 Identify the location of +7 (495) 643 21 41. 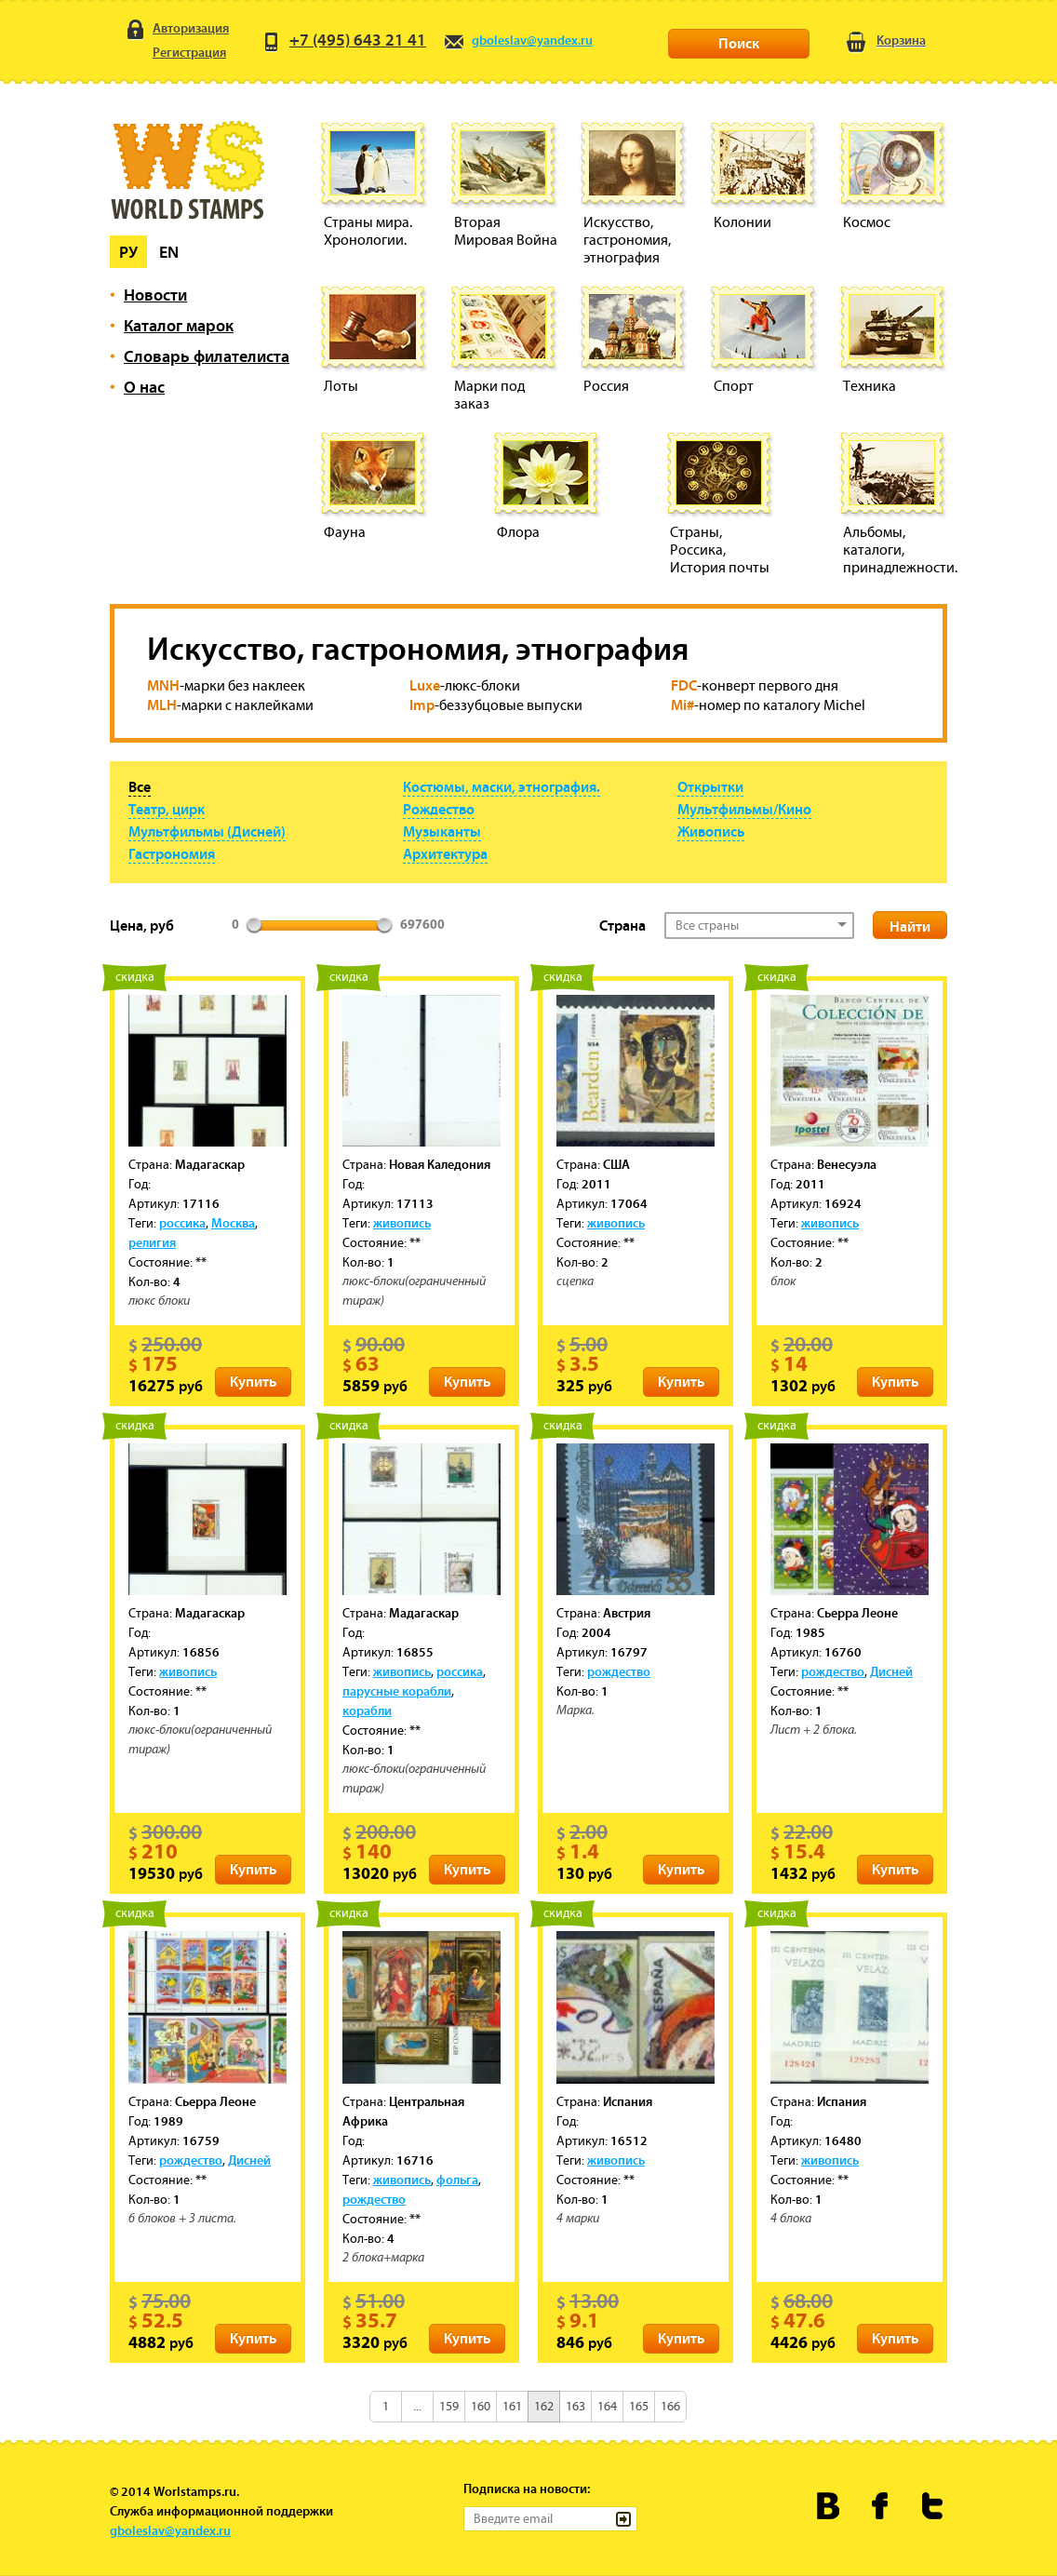
(343, 39).